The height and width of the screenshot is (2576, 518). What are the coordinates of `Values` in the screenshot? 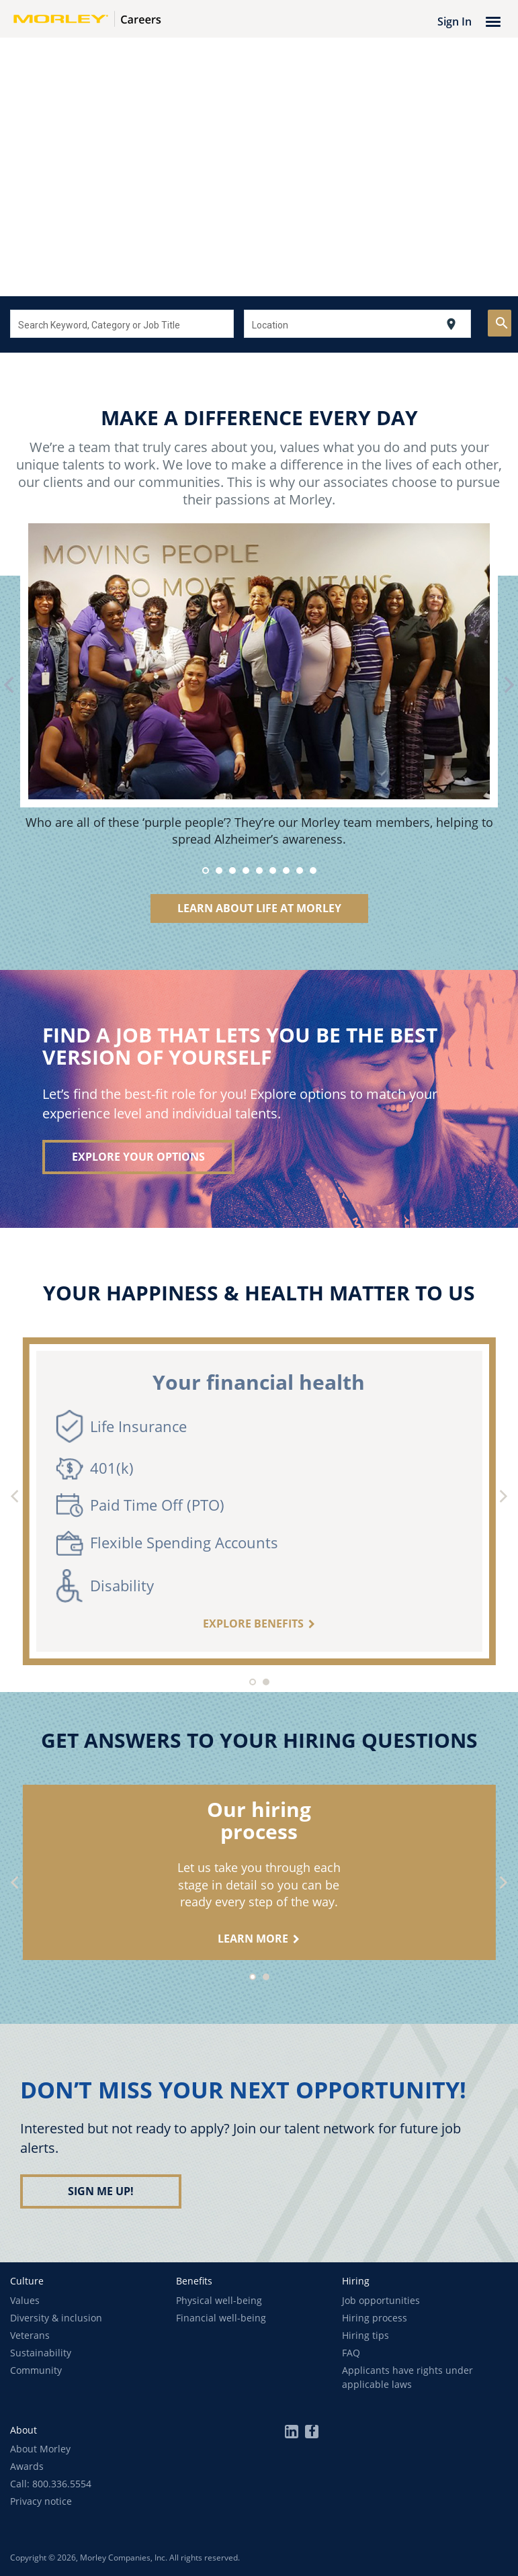 It's located at (25, 2300).